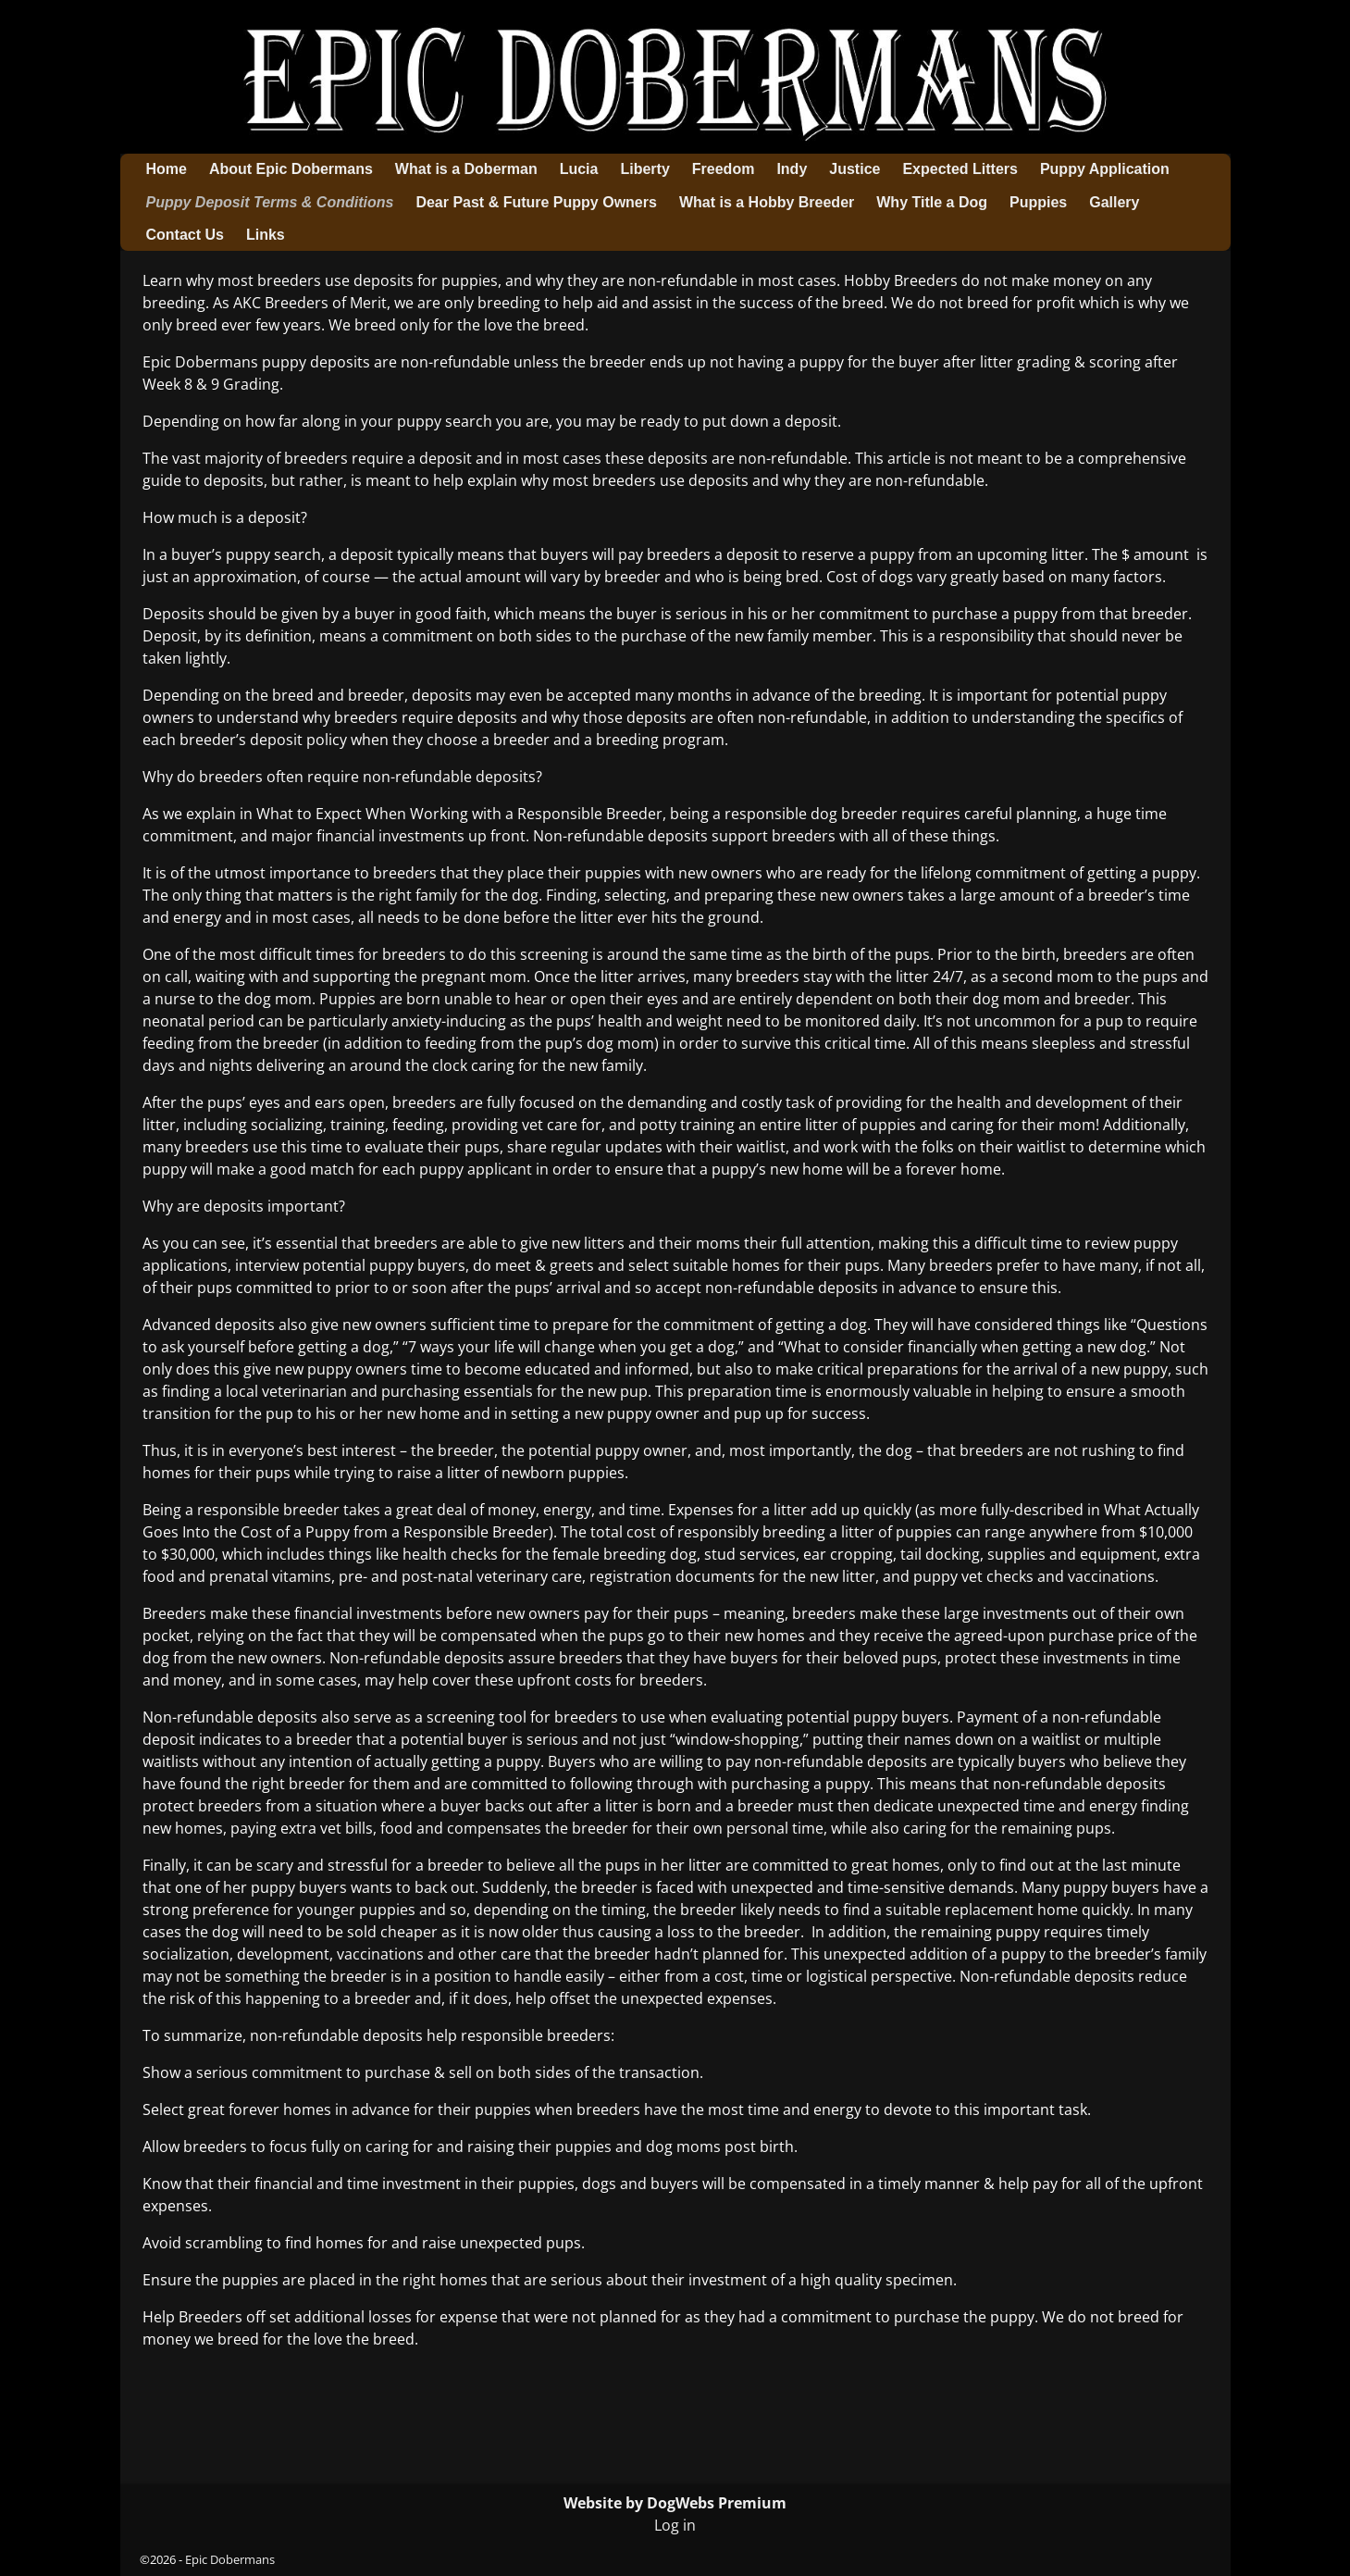  I want to click on Lucia, so click(579, 169).